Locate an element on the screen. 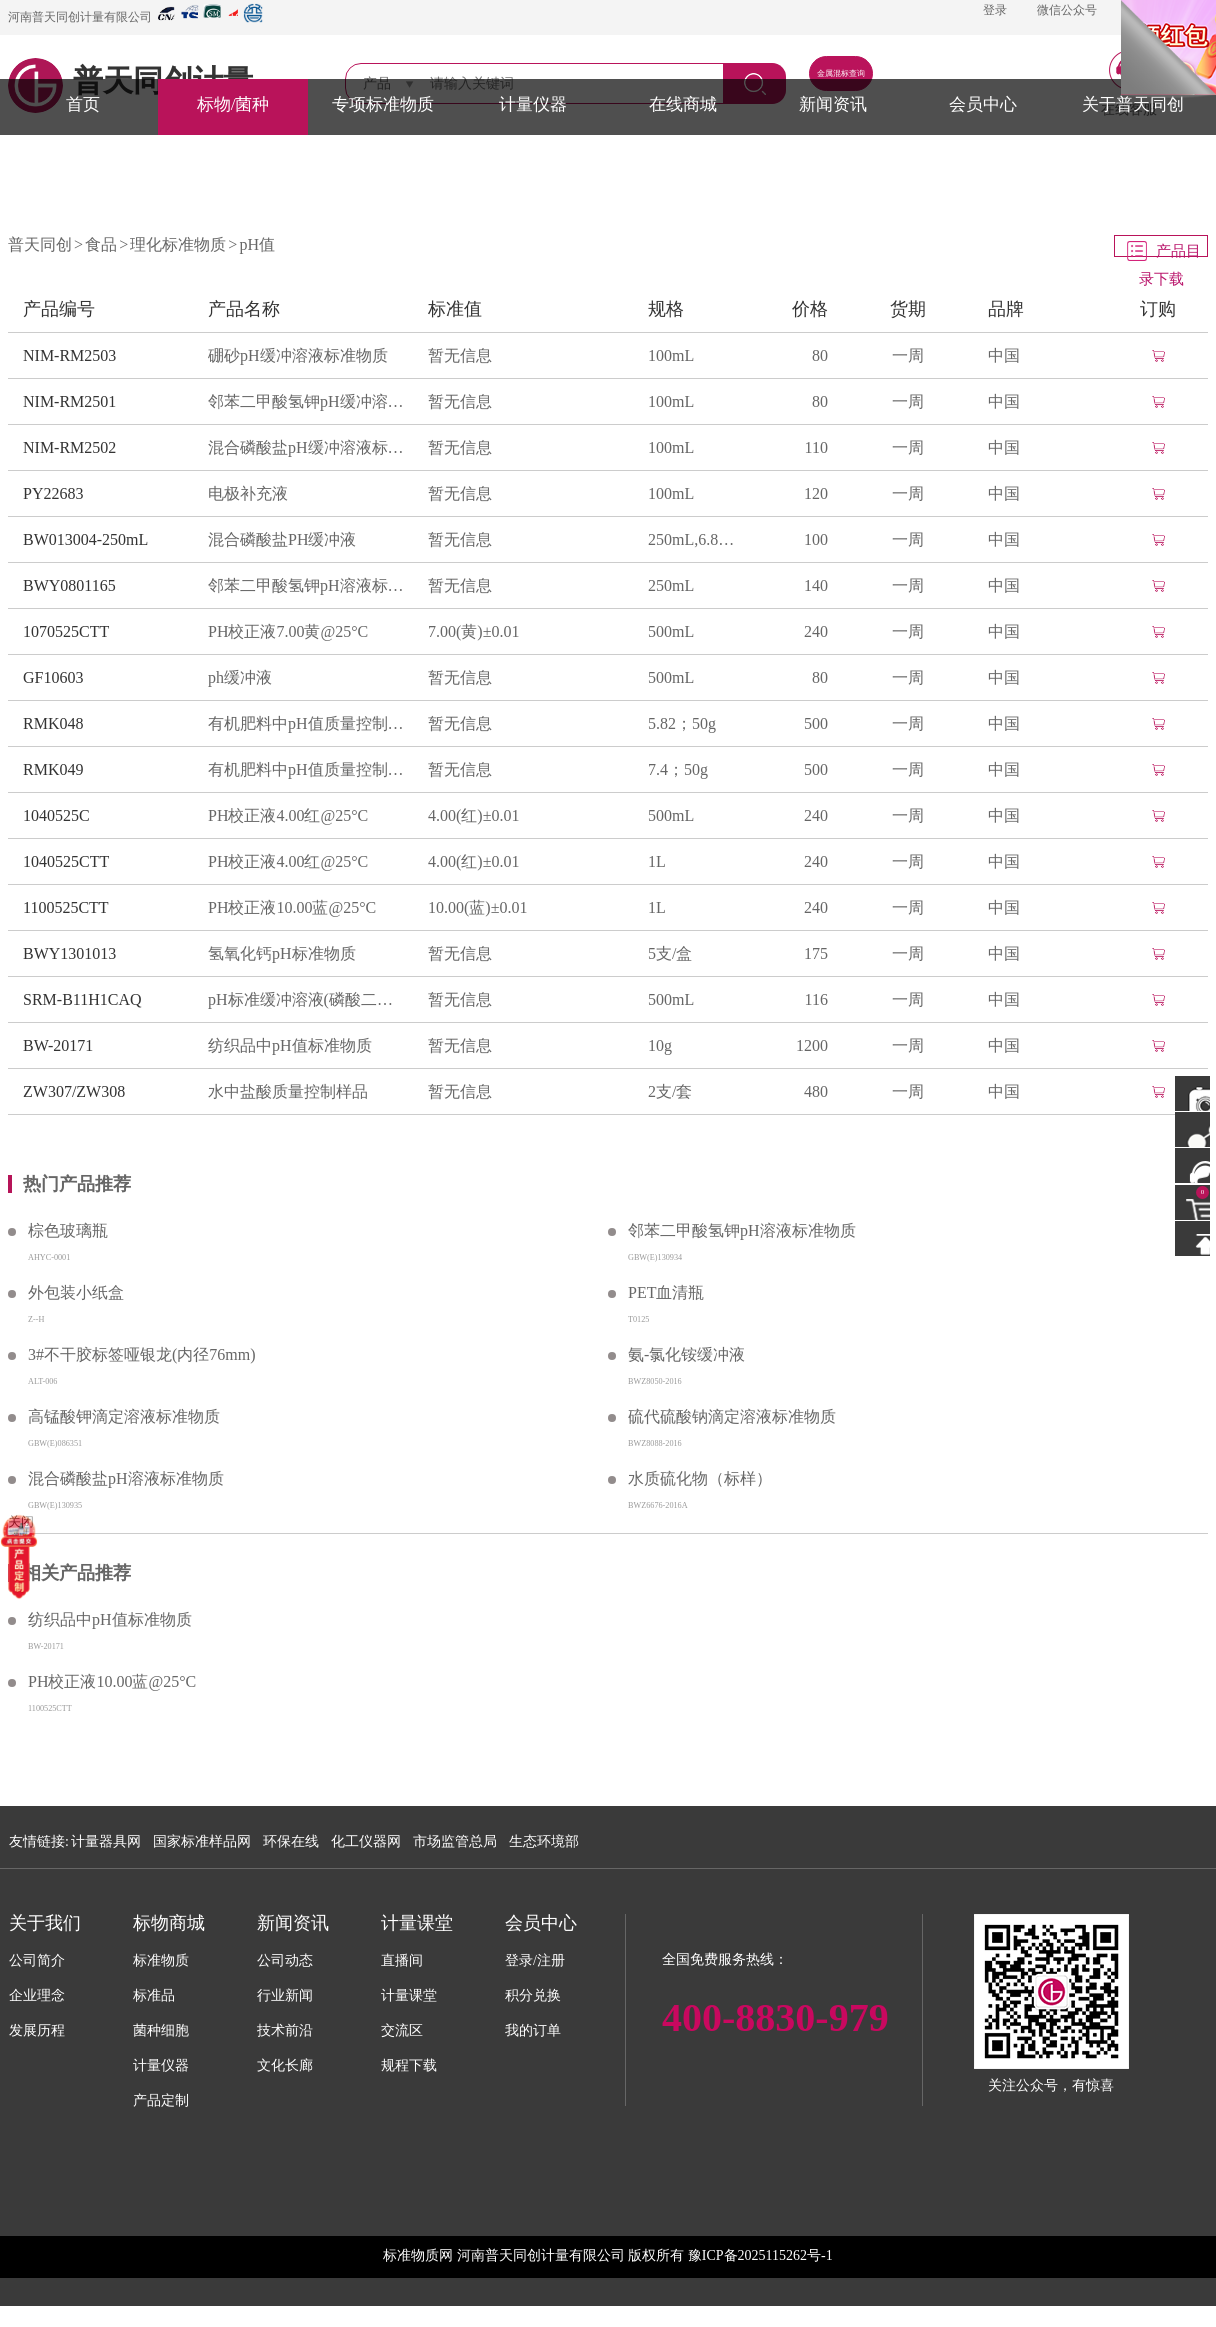  公司动态 is located at coordinates (285, 1960).